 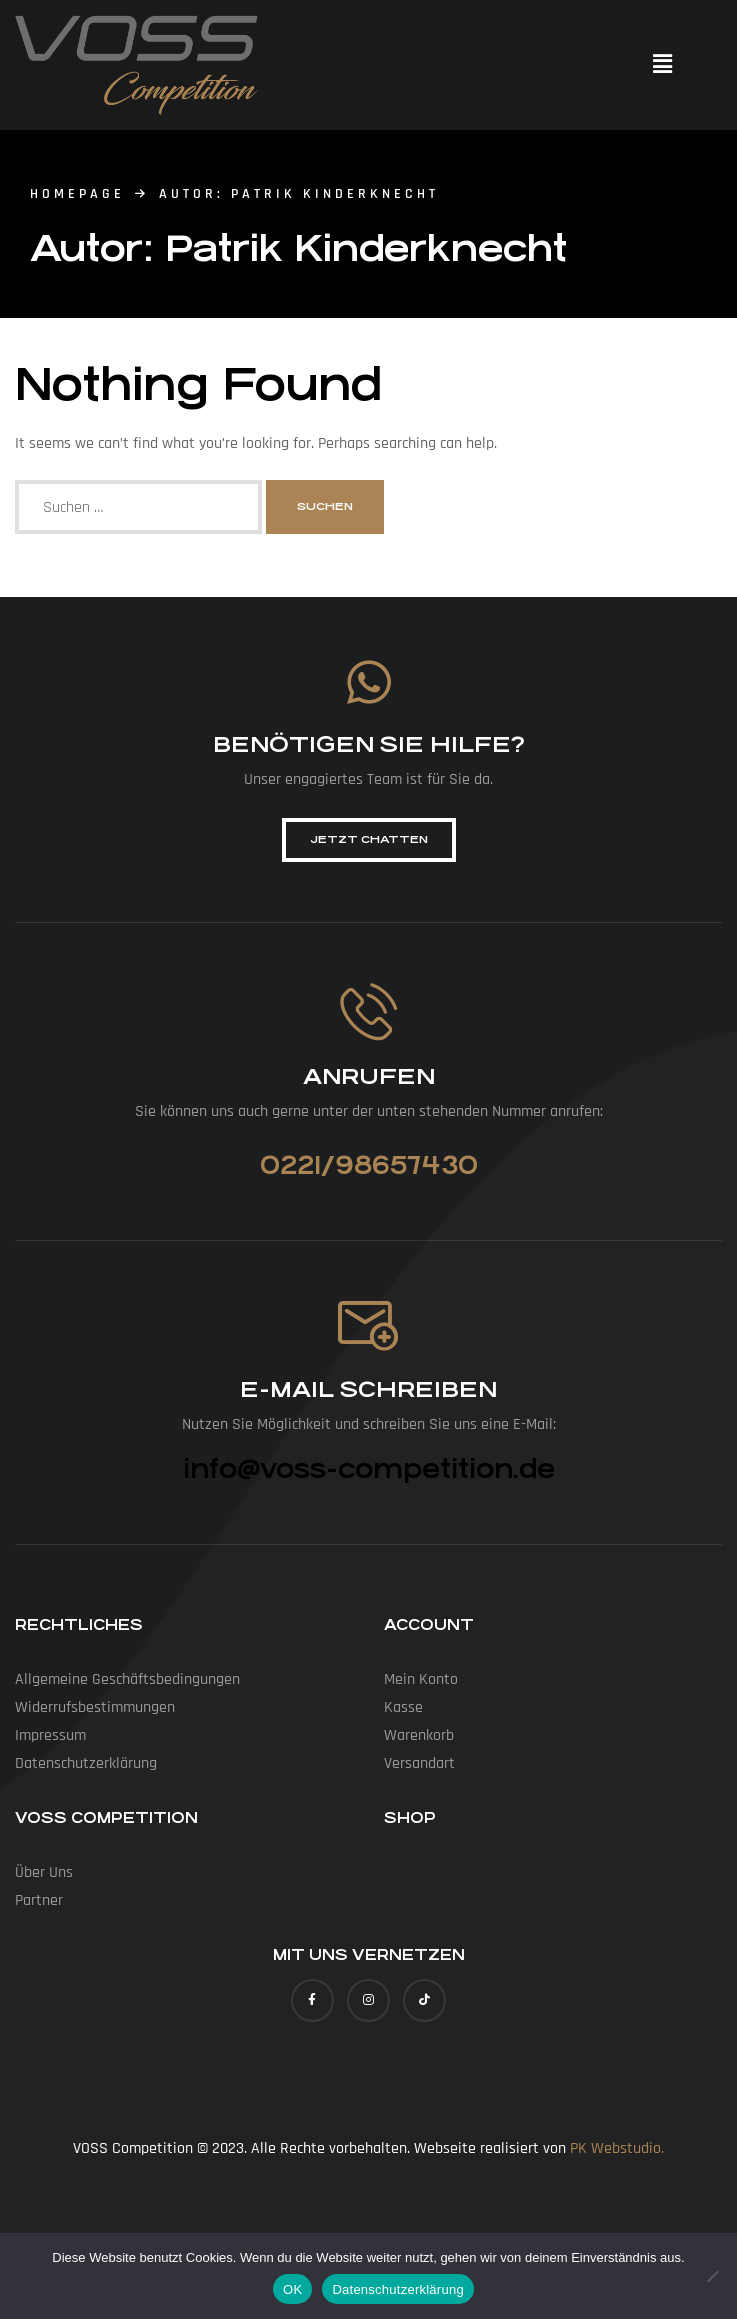 What do you see at coordinates (369, 1469) in the screenshot?
I see `info@voss-competition.de` at bounding box center [369, 1469].